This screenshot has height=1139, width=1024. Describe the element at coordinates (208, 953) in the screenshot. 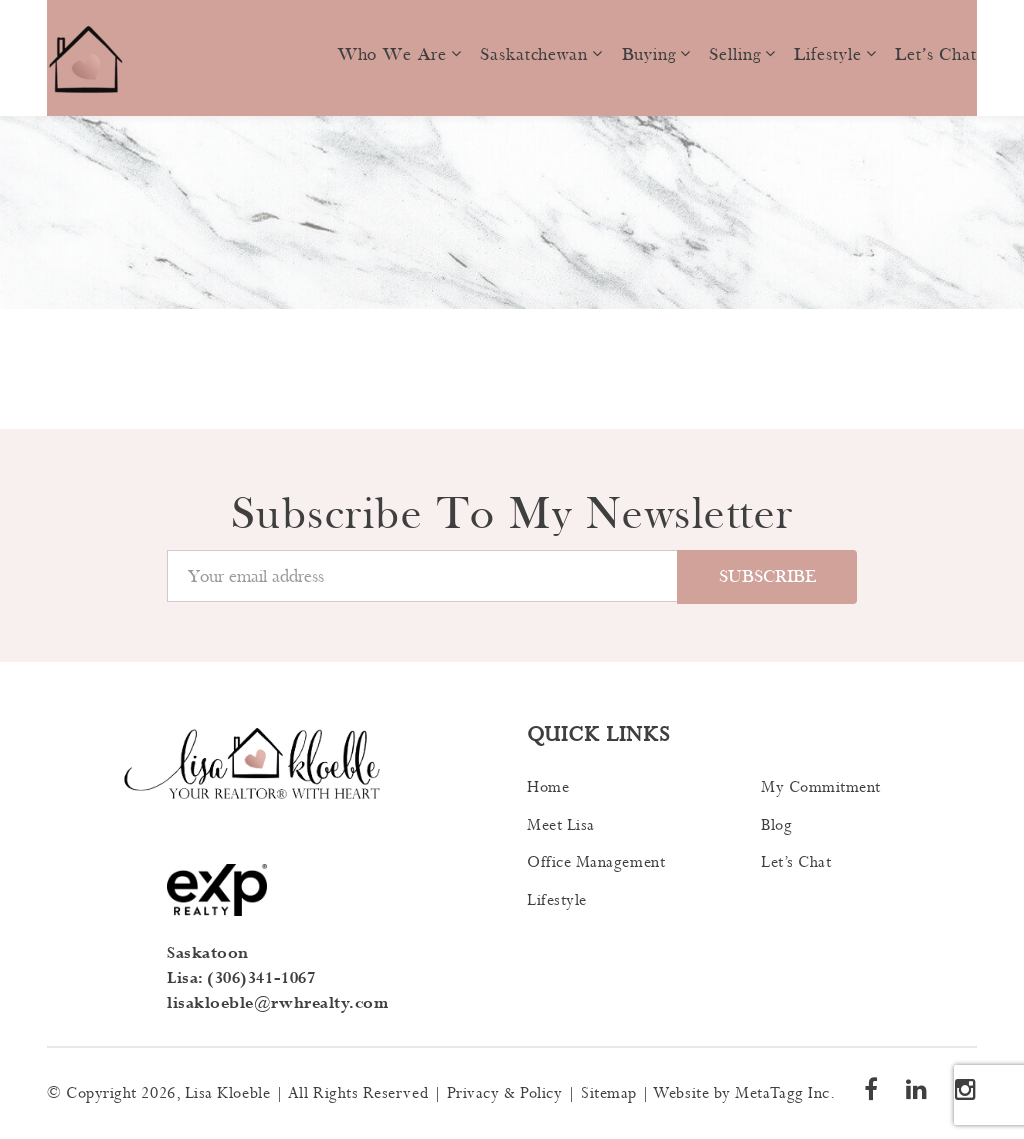

I see `Saskatoon` at that location.